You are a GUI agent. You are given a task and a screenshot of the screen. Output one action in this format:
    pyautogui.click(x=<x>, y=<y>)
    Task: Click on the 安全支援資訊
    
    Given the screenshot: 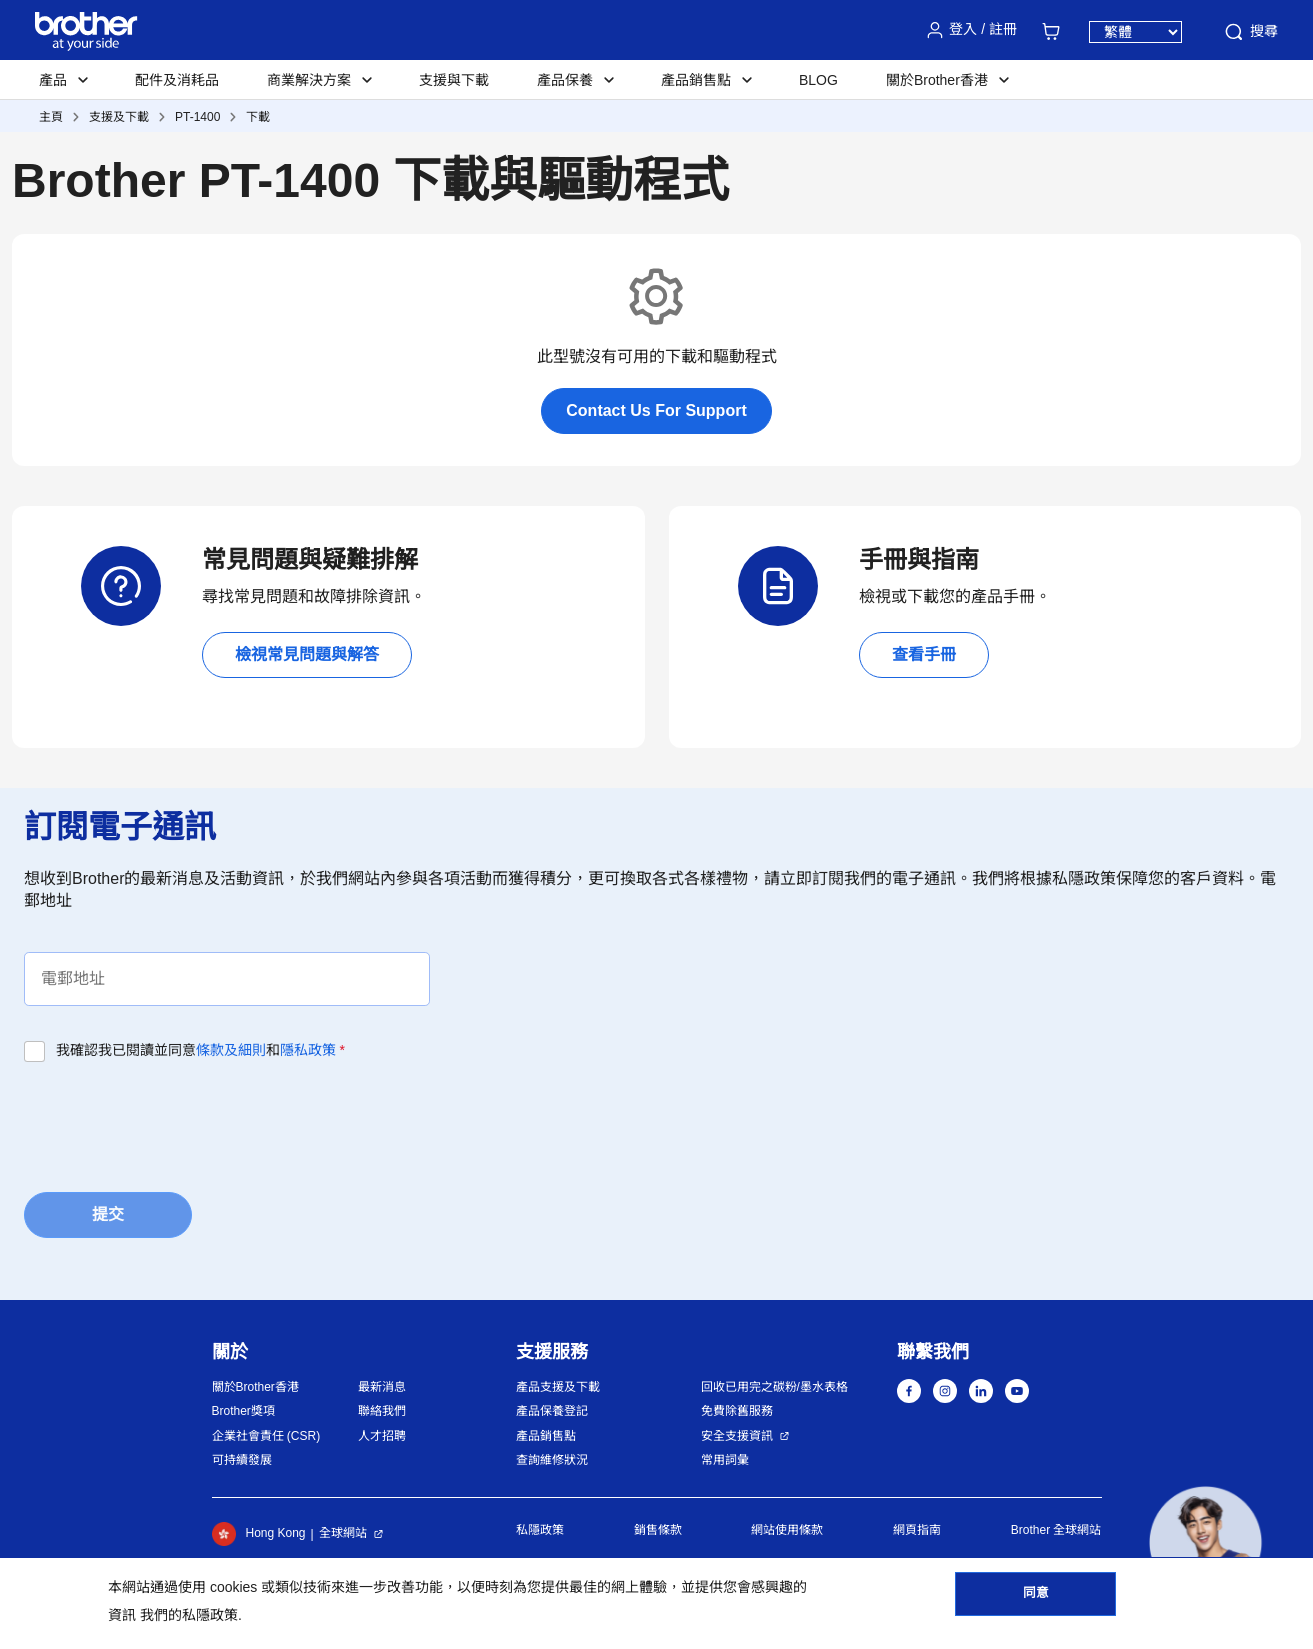 What is the action you would take?
    pyautogui.click(x=737, y=1436)
    